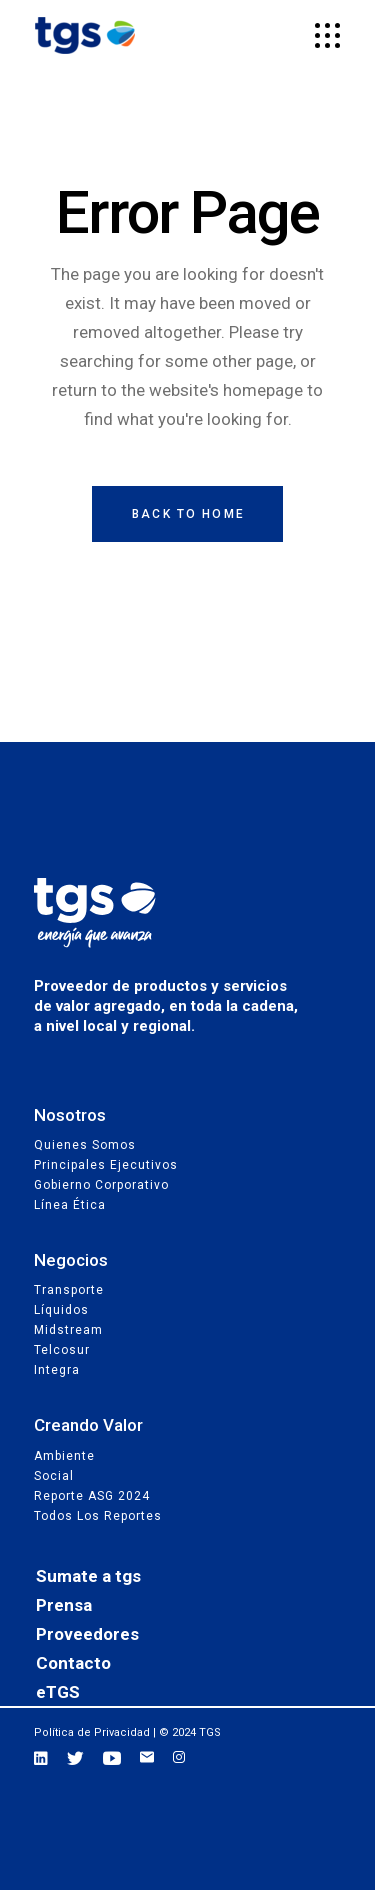 This screenshot has width=375, height=1890. Describe the element at coordinates (64, 1605) in the screenshot. I see `Prensa` at that location.